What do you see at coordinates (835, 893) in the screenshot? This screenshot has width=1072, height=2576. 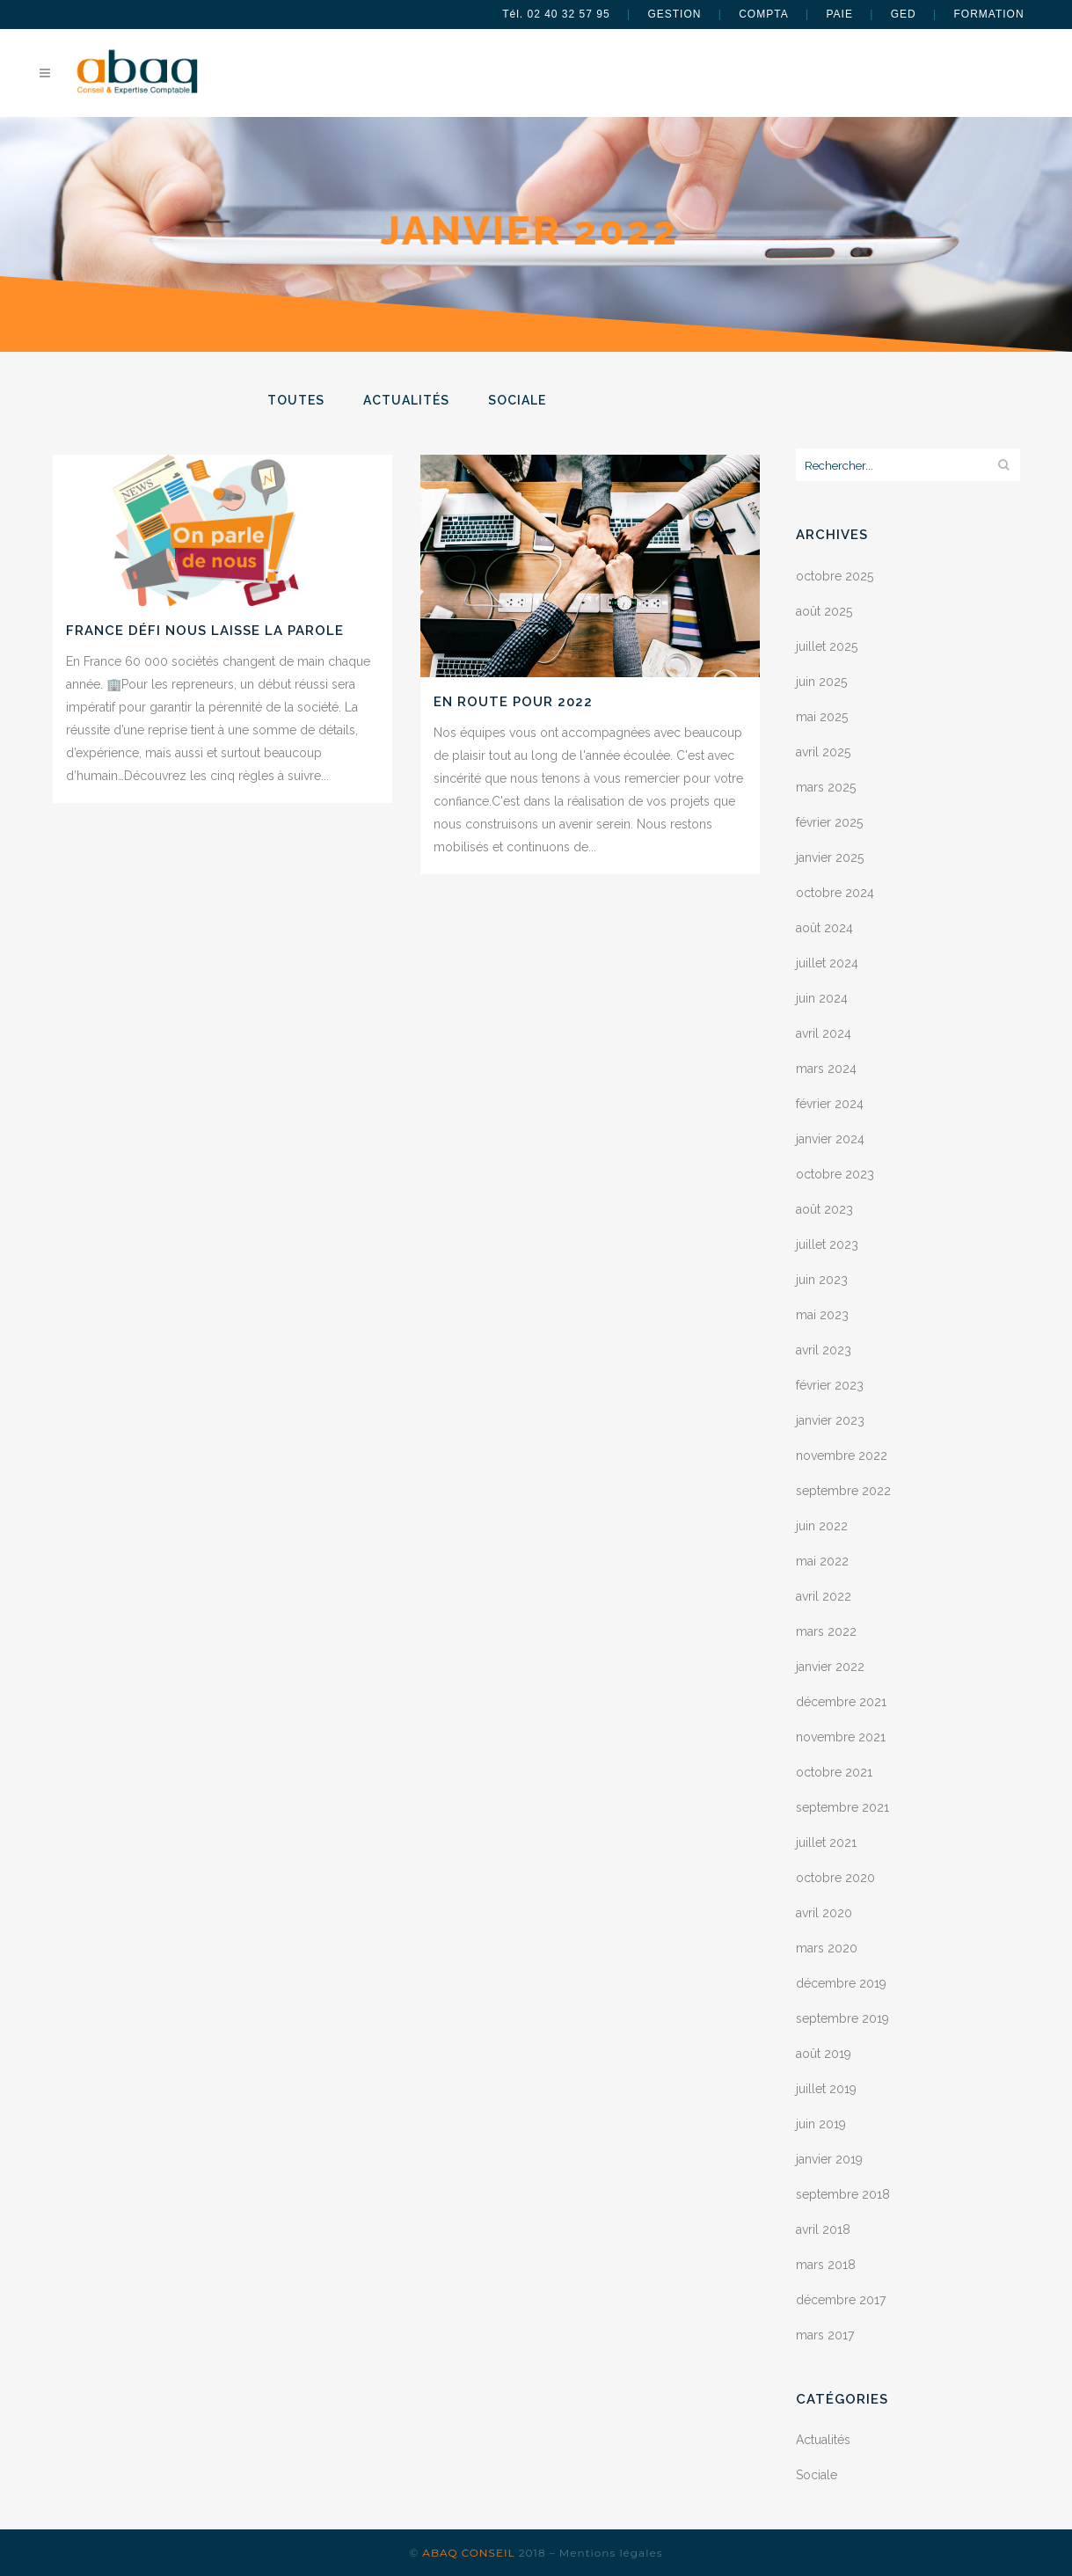 I see `octobre 2024` at bounding box center [835, 893].